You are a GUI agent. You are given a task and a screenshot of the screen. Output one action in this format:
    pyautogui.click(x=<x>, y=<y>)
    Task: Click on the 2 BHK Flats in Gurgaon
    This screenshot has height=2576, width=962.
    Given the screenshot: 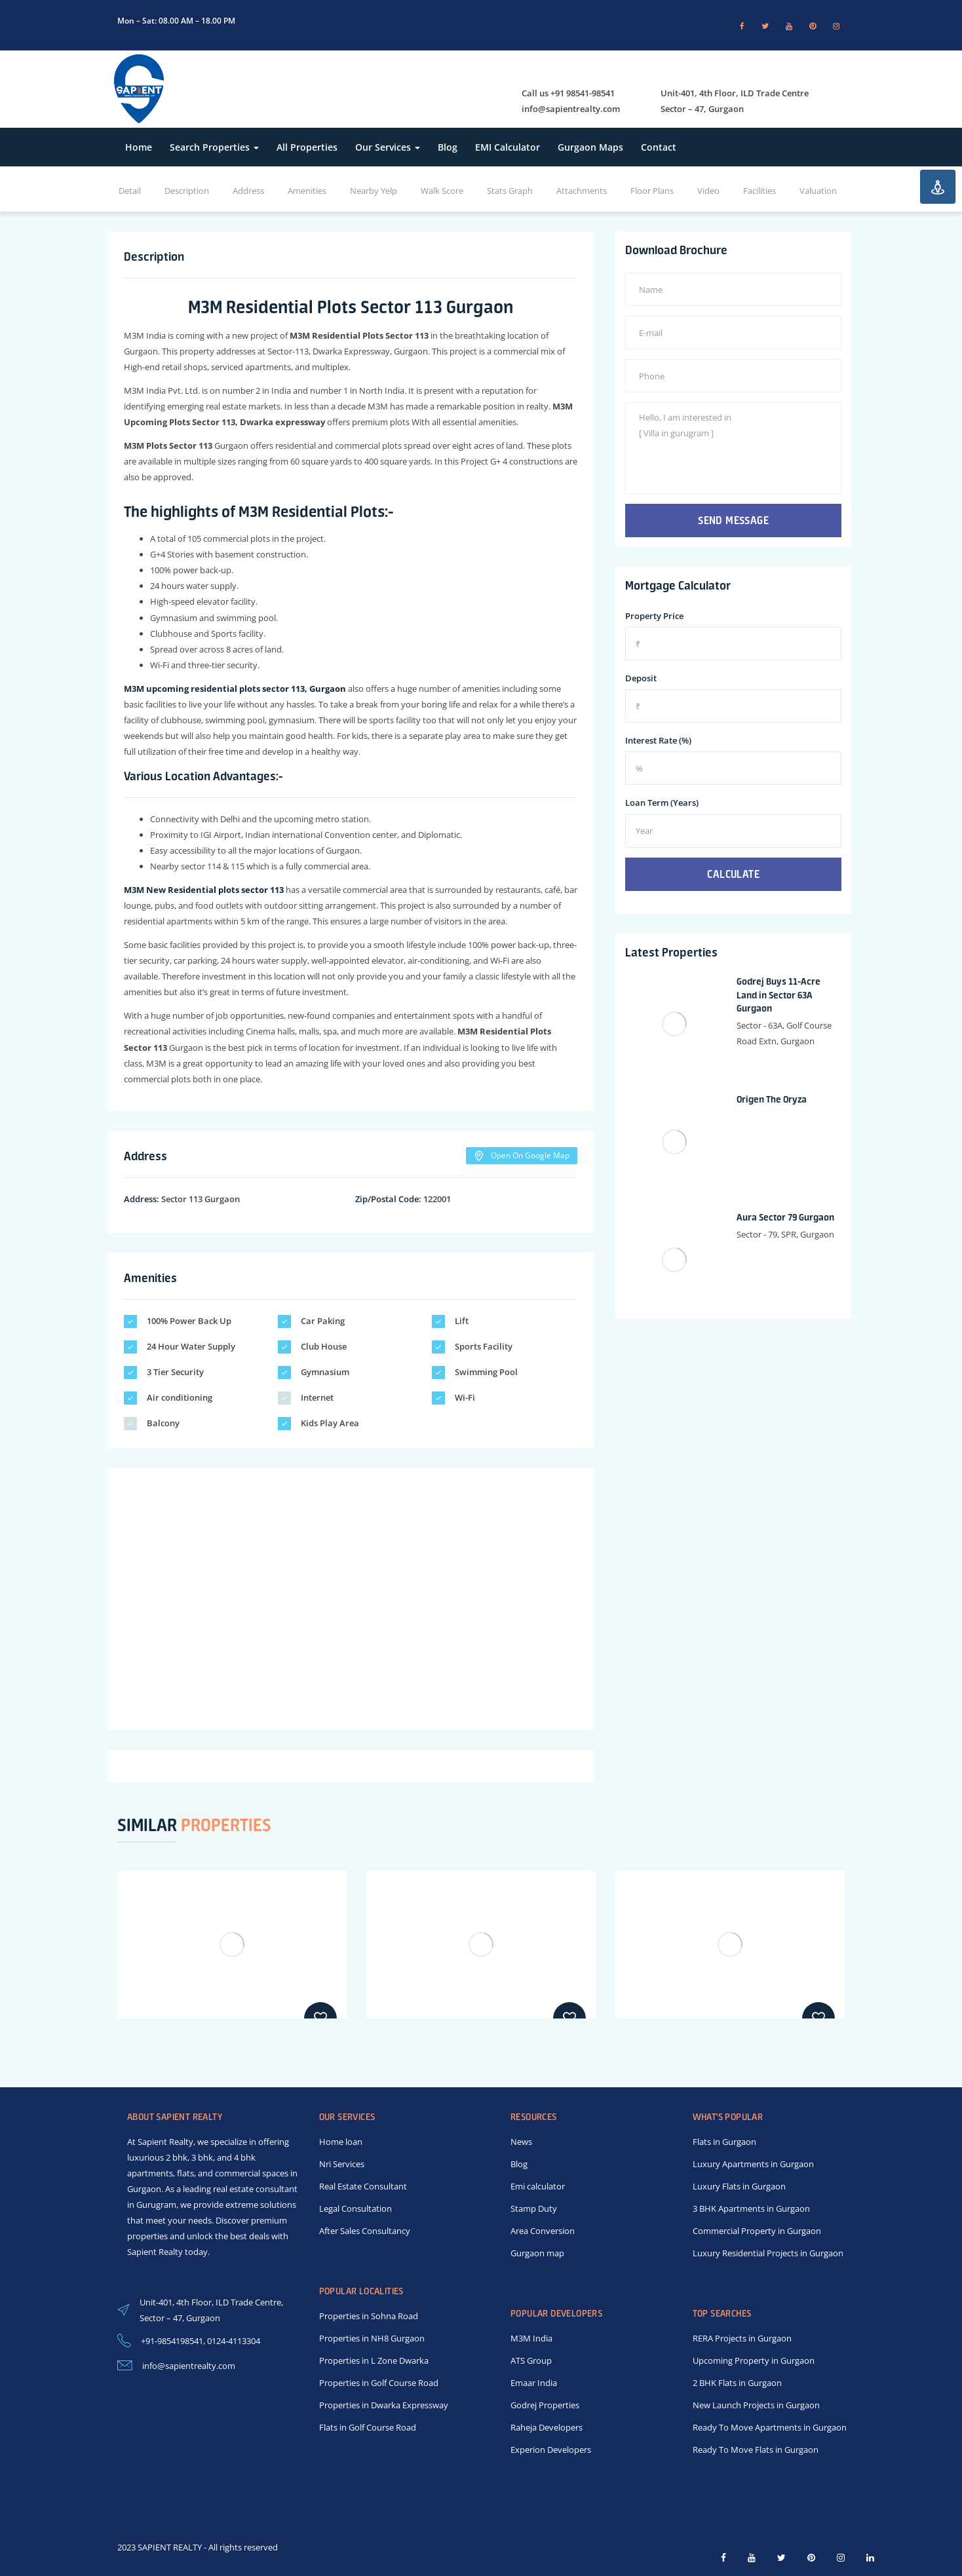 What is the action you would take?
    pyautogui.click(x=737, y=2383)
    